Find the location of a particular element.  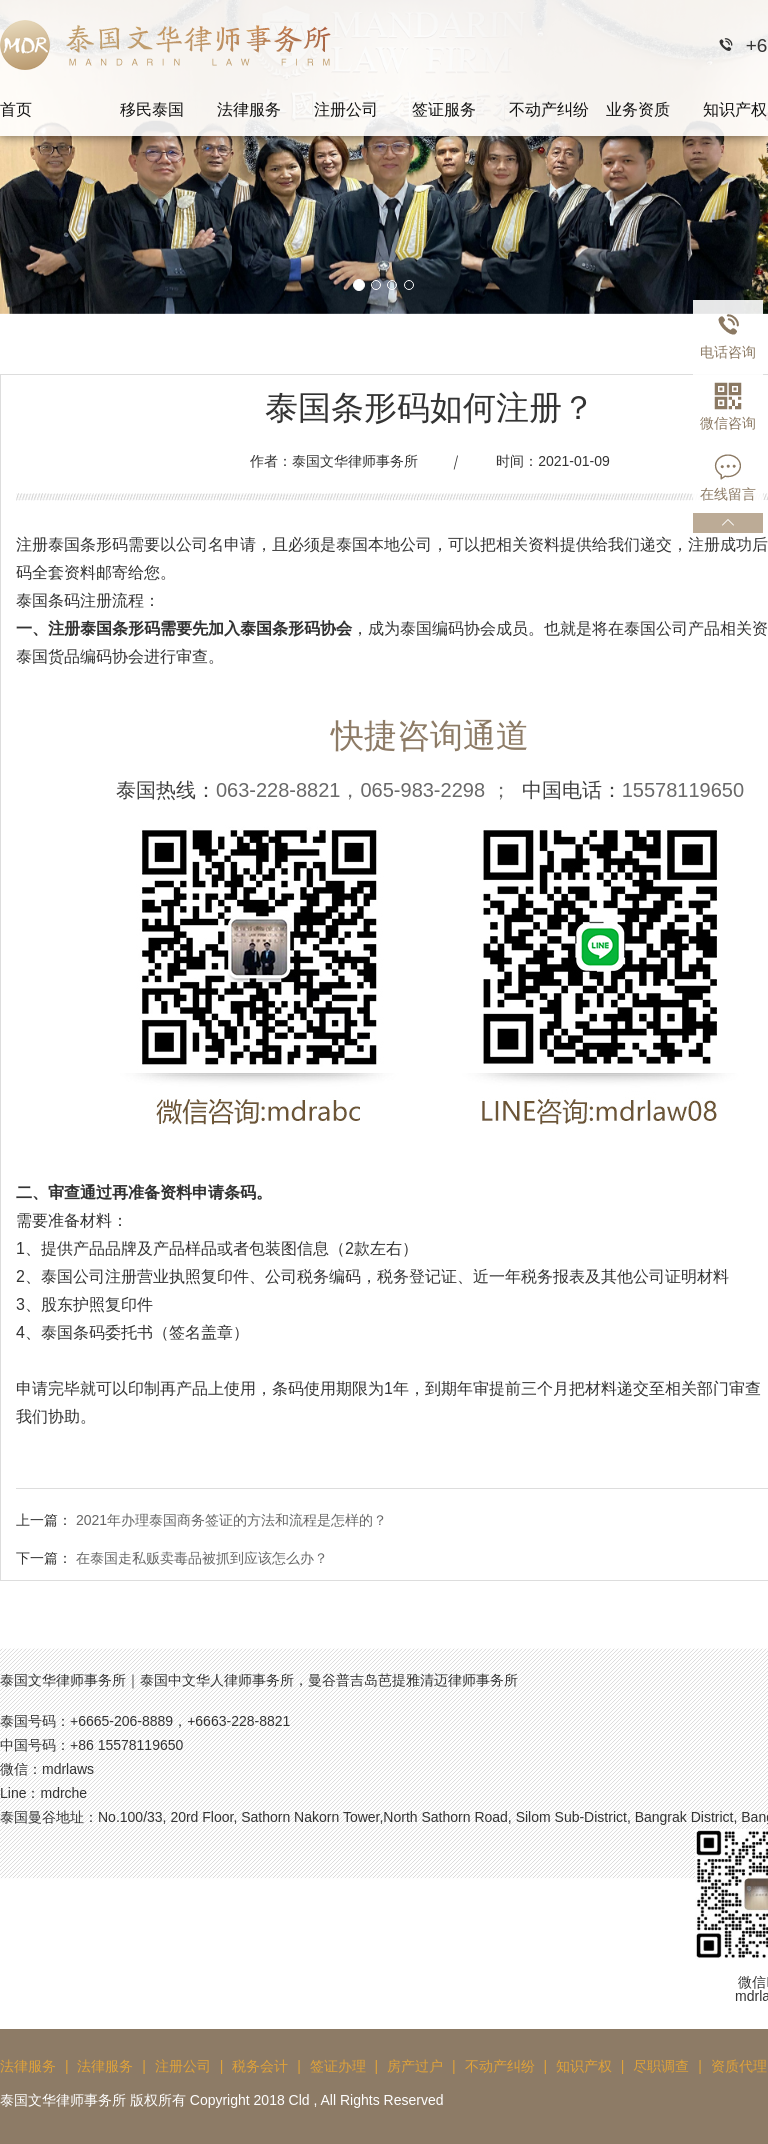

税务会计 is located at coordinates (260, 2066).